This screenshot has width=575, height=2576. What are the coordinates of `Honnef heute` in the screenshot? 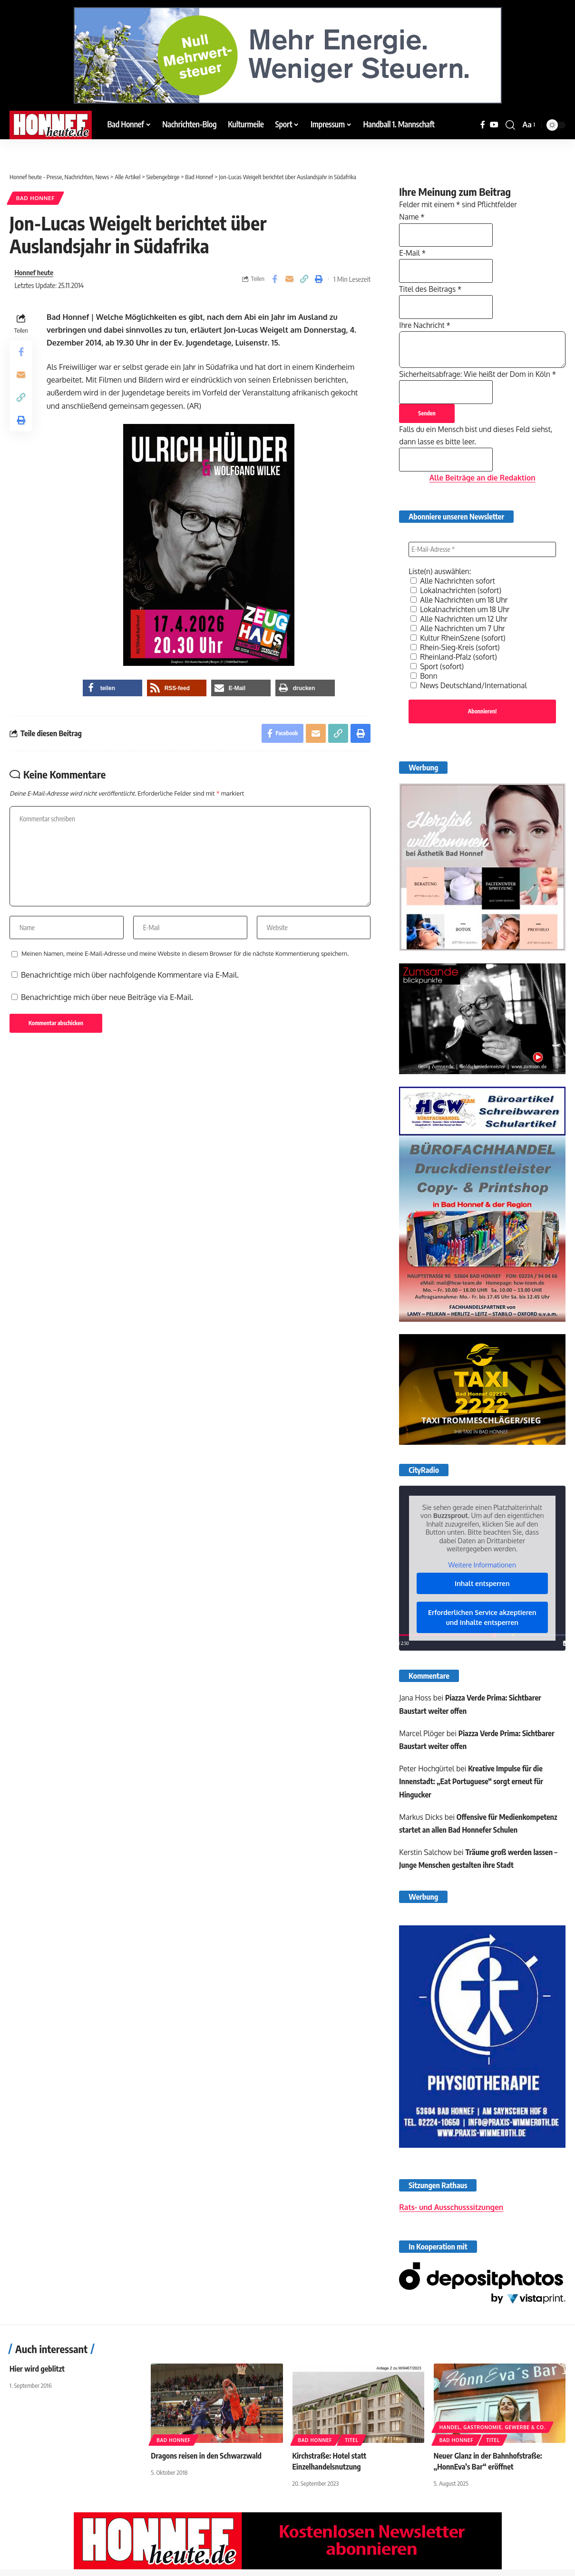 It's located at (33, 272).